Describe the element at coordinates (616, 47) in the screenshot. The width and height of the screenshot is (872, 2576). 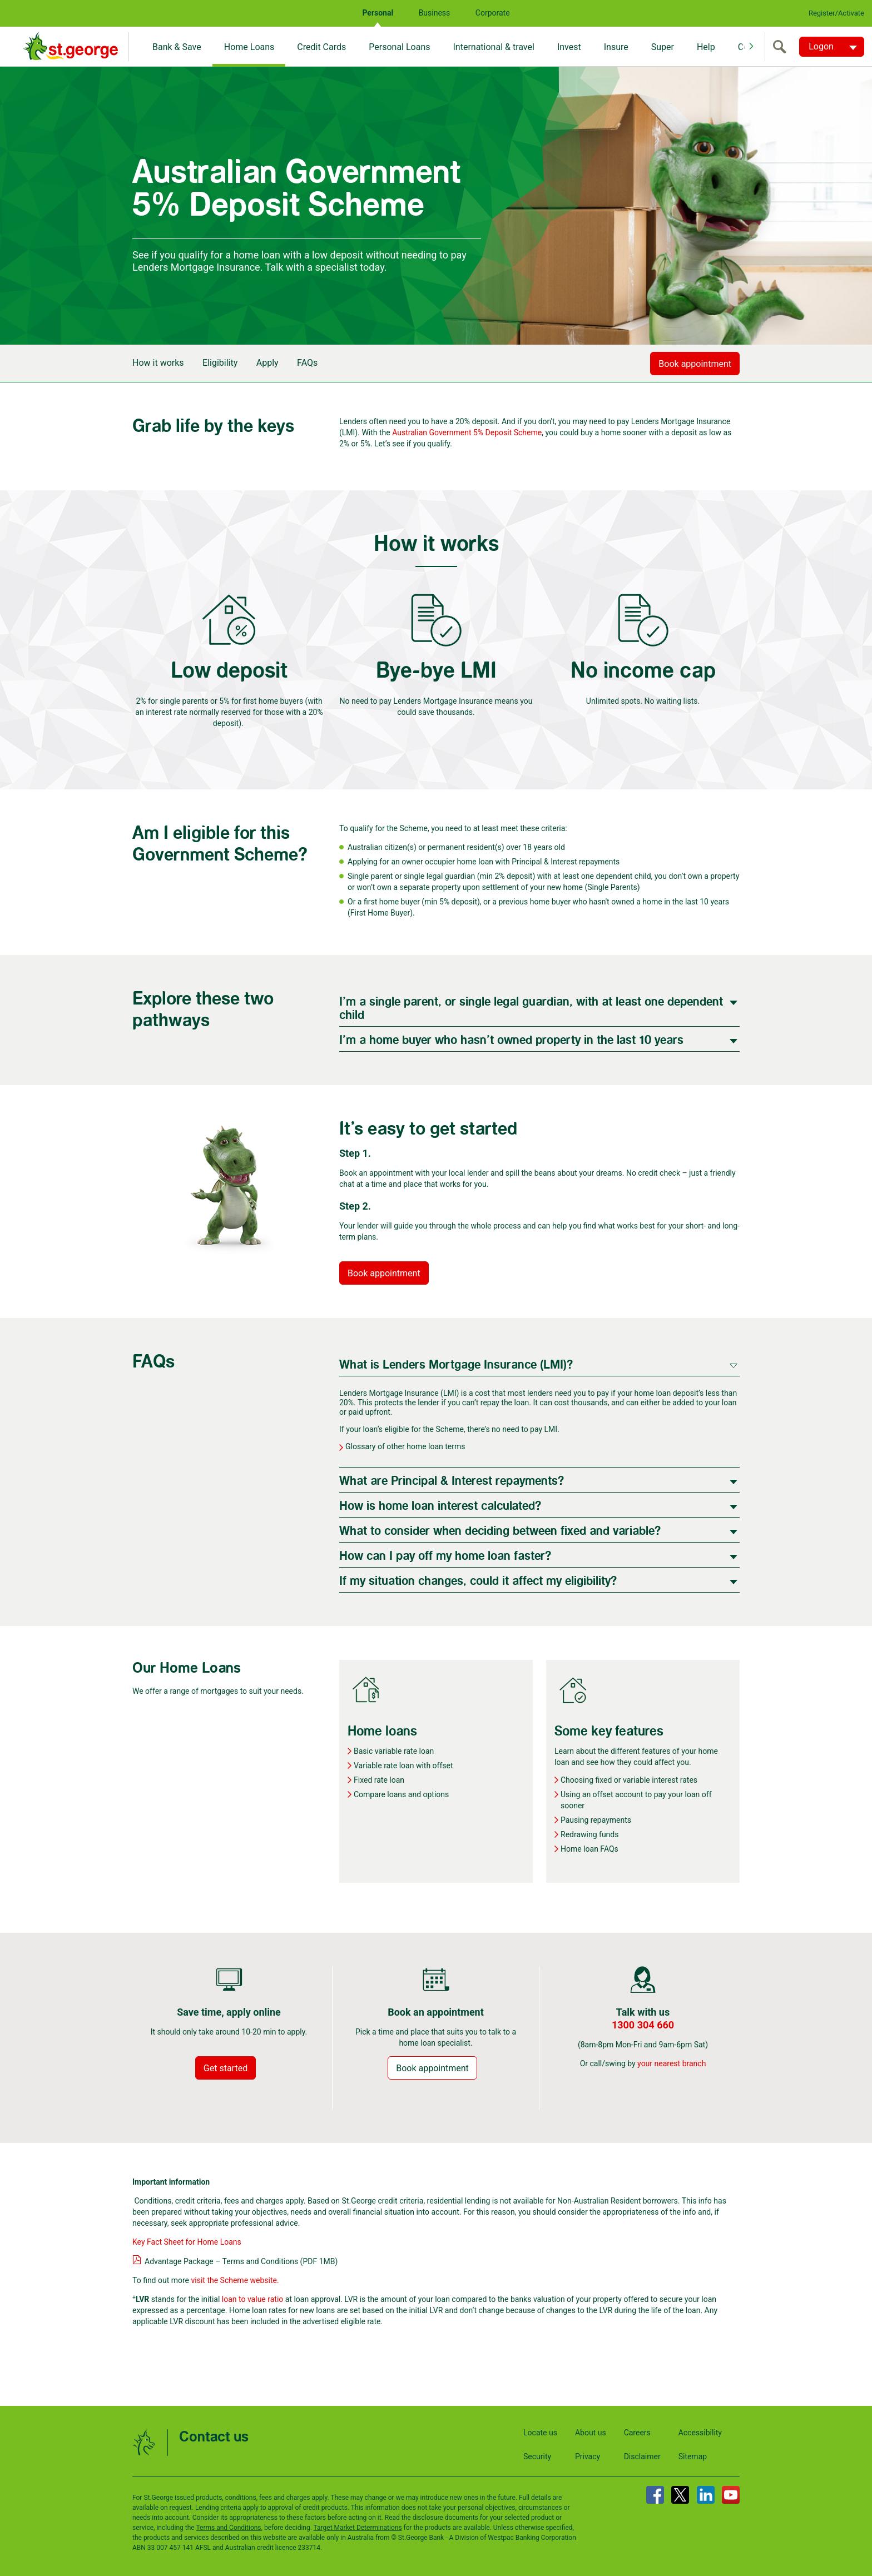
I see `Insure` at that location.